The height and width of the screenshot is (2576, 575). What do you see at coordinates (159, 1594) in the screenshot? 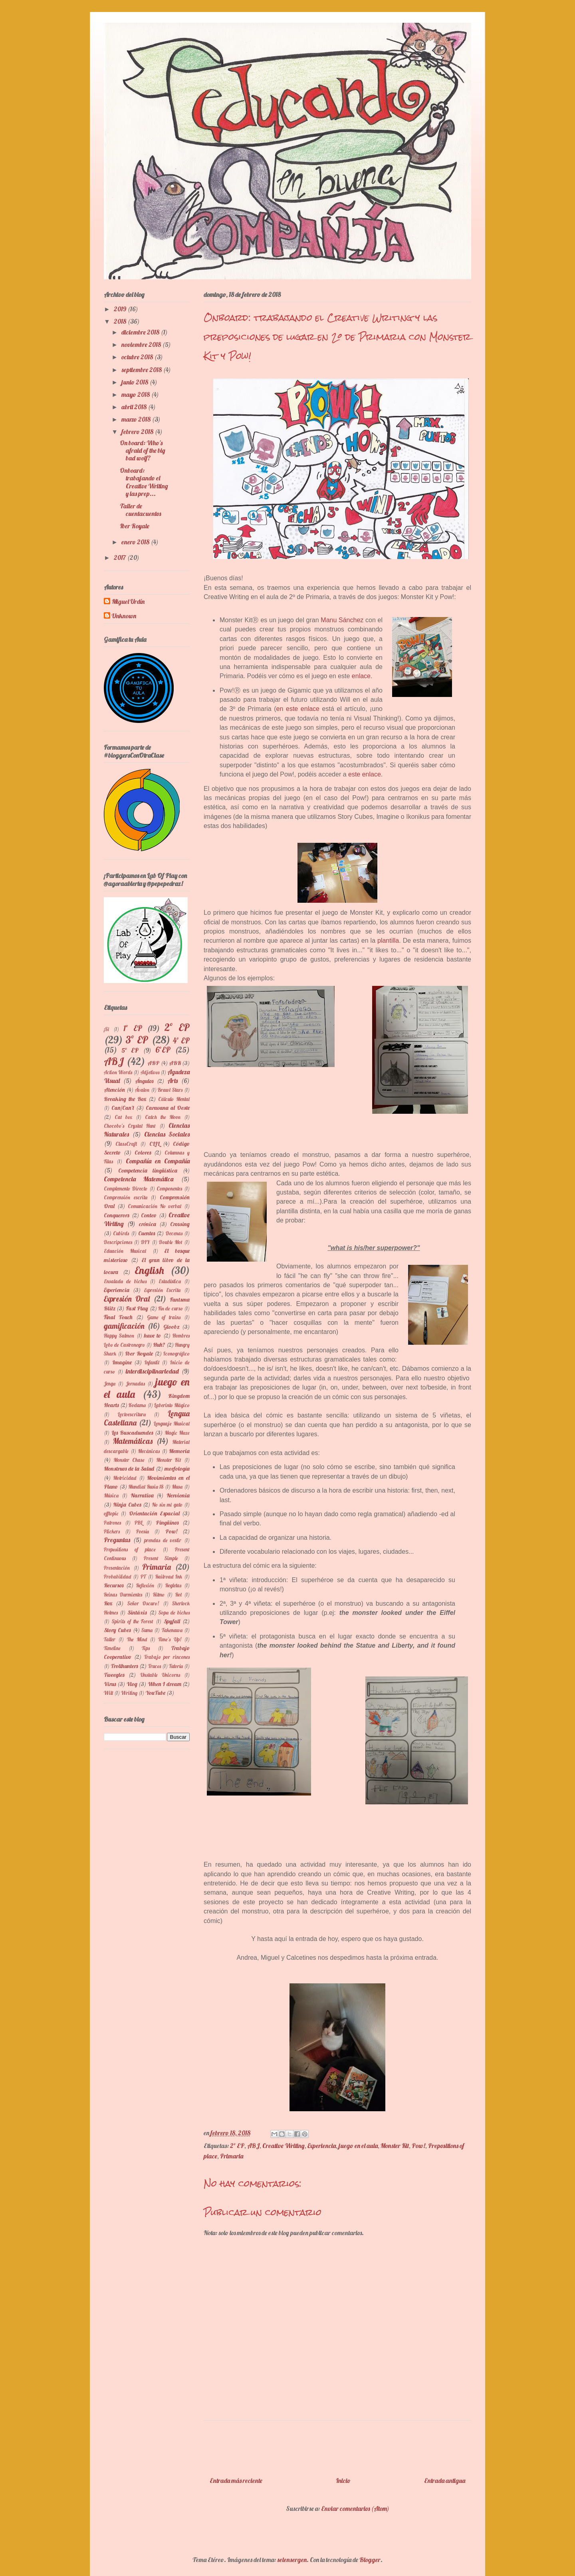
I see `Ritmo` at bounding box center [159, 1594].